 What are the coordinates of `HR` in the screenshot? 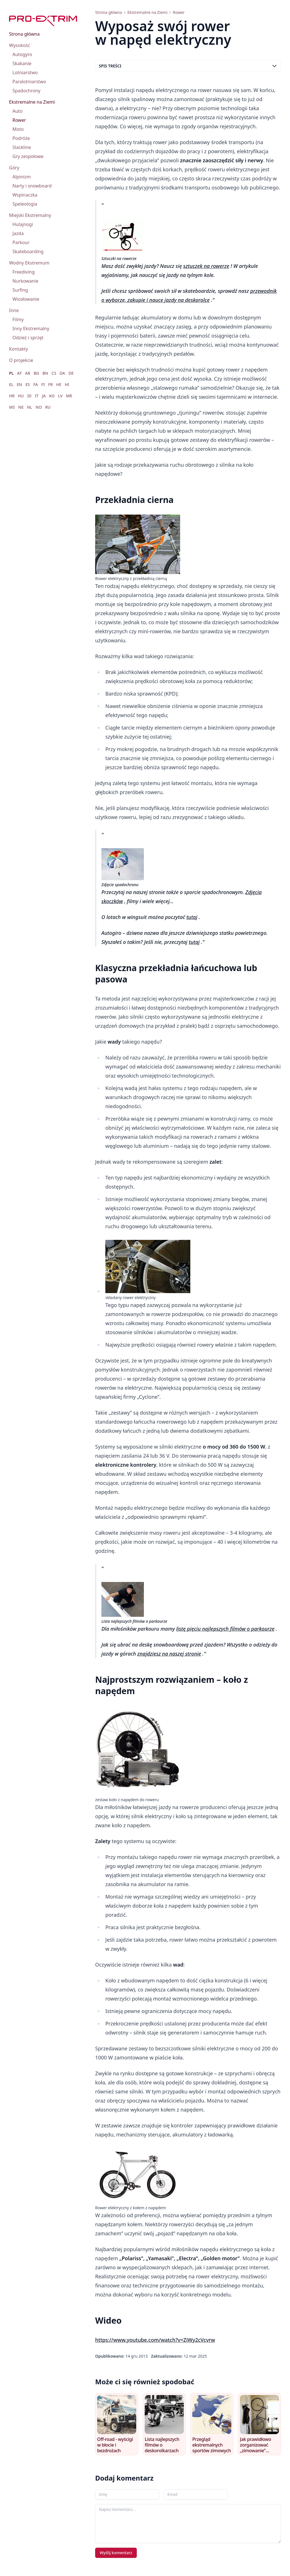 It's located at (11, 395).